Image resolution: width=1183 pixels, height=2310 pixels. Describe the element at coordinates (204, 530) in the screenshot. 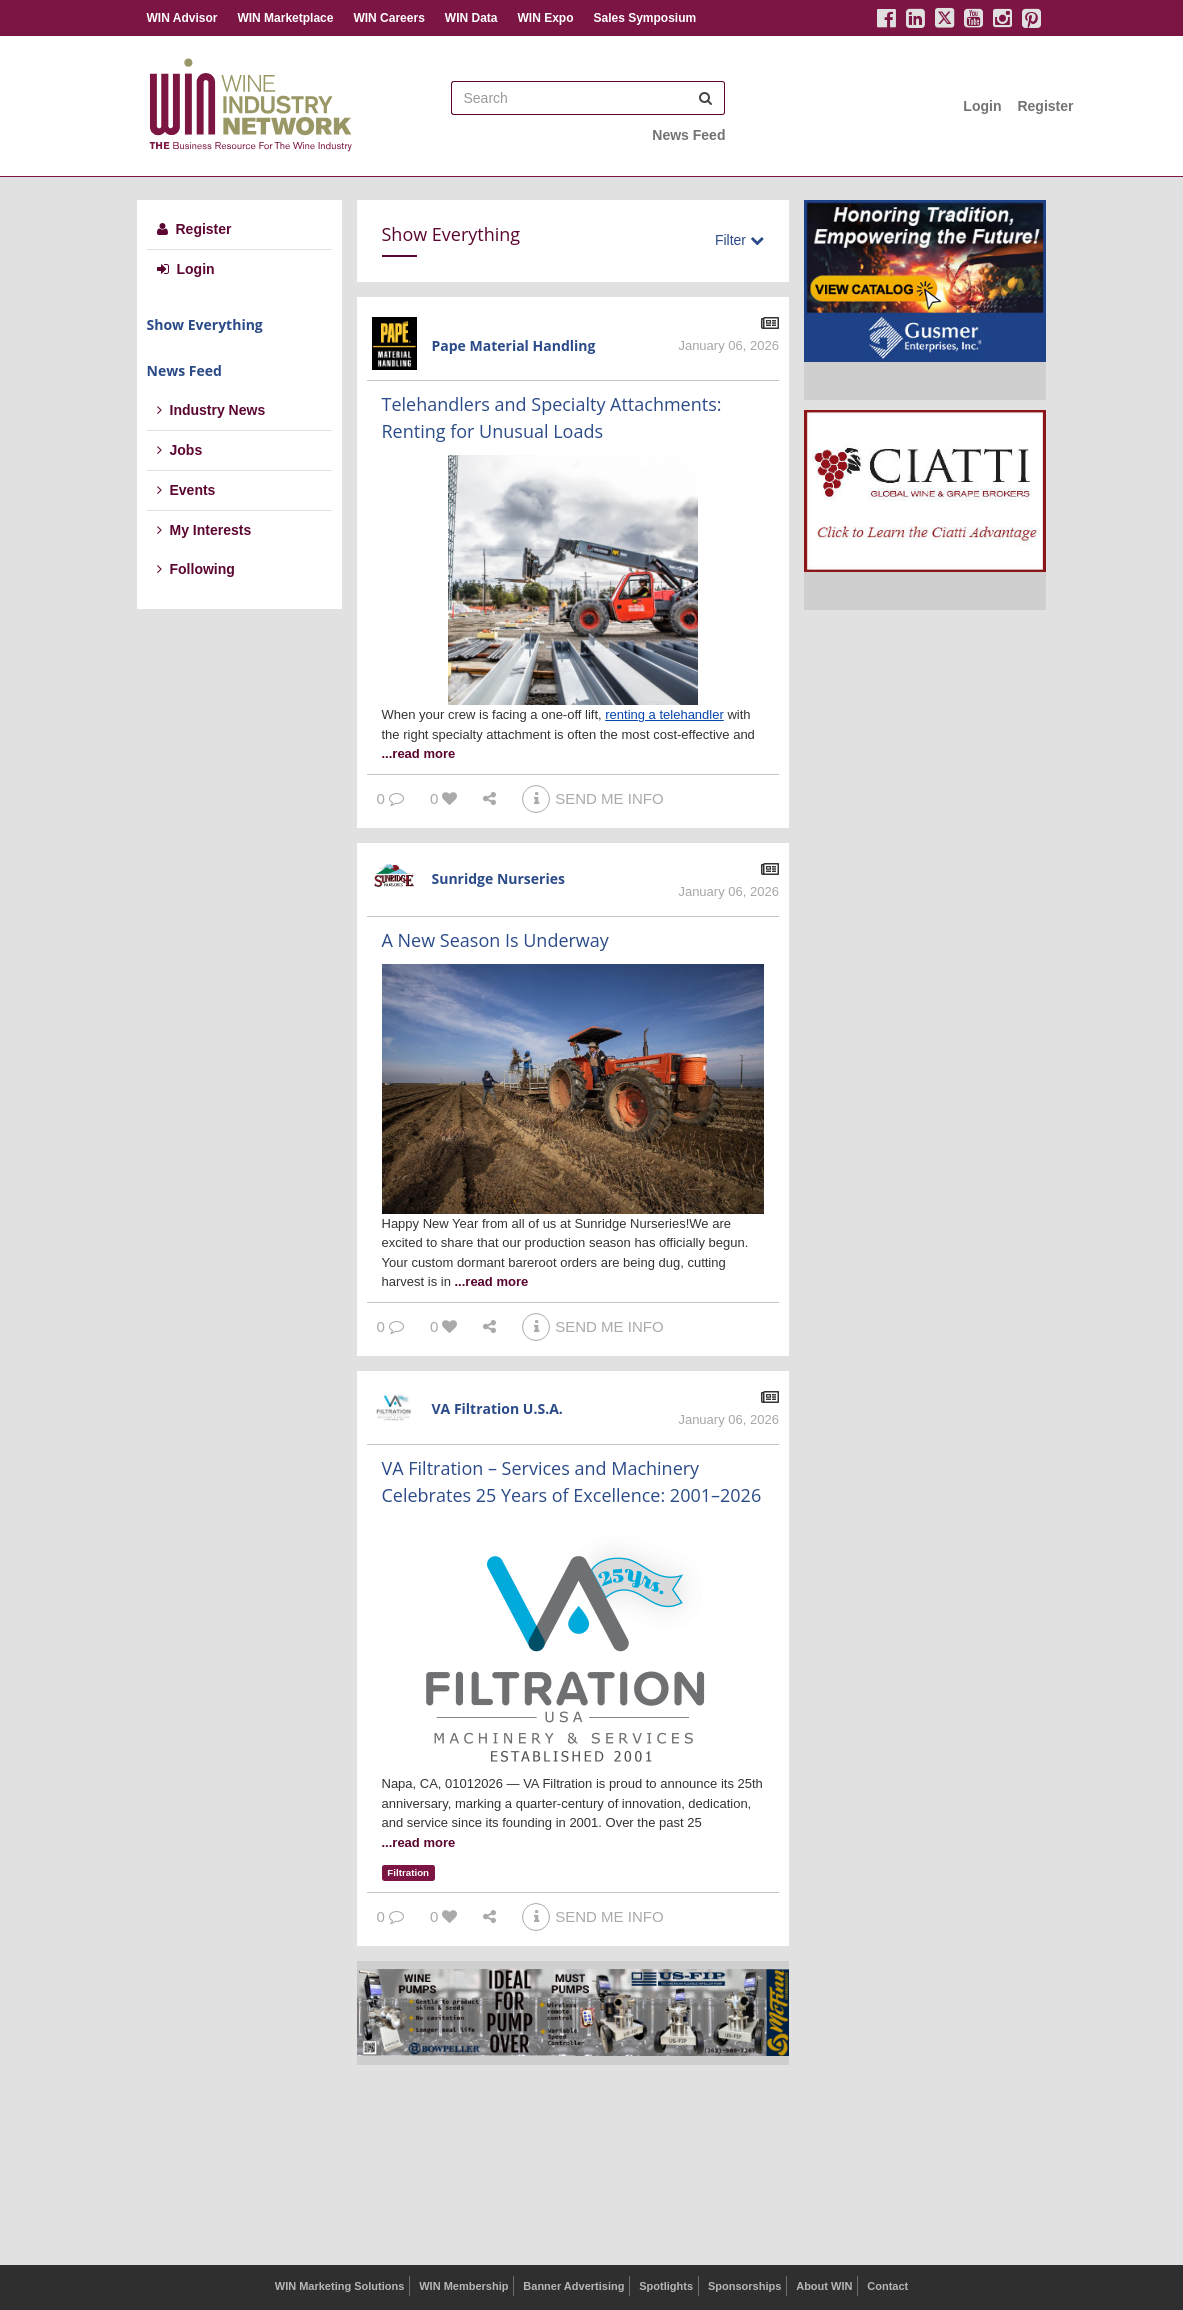

I see `My Interests` at that location.